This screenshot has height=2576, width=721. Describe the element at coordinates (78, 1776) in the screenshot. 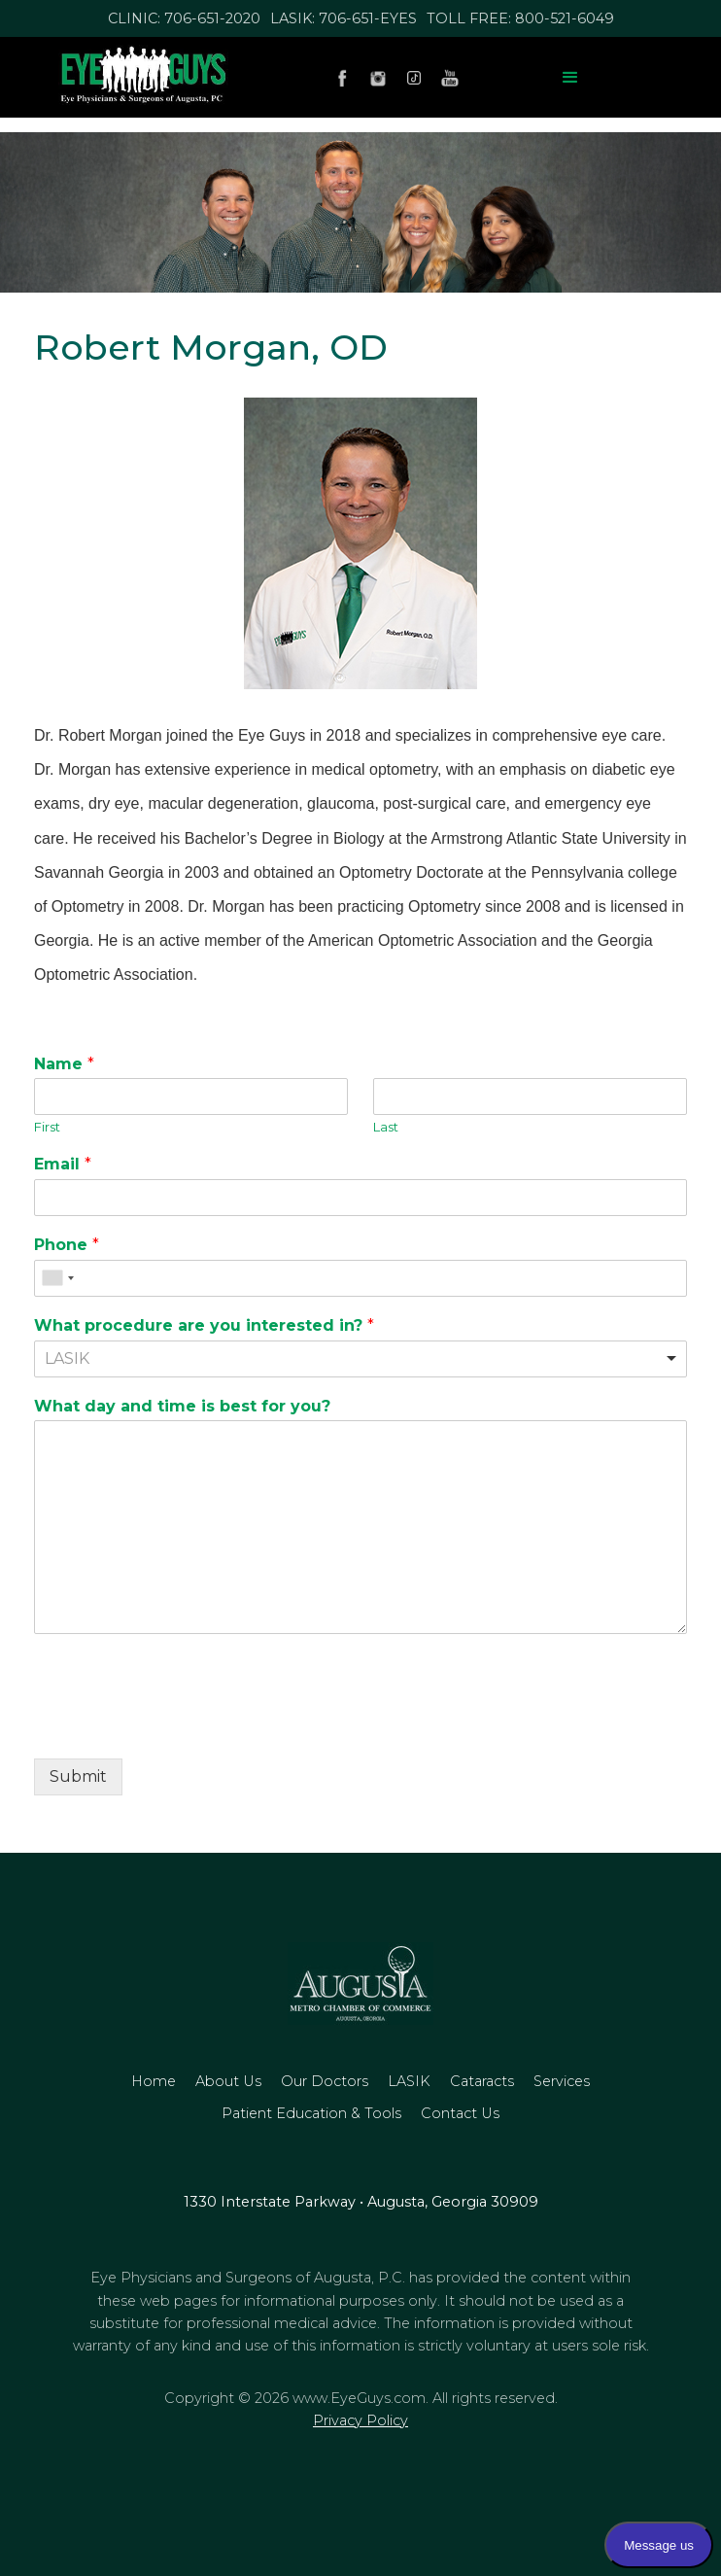

I see `Submit` at that location.